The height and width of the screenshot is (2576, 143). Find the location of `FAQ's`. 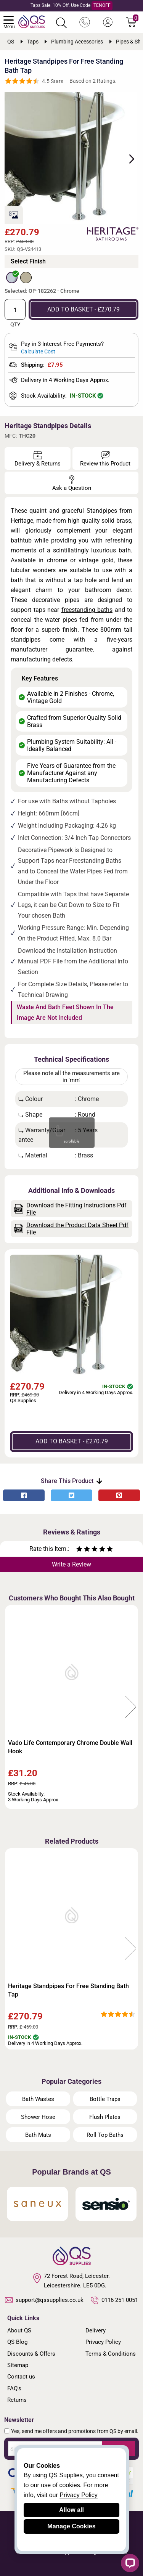

FAQ's is located at coordinates (14, 2388).